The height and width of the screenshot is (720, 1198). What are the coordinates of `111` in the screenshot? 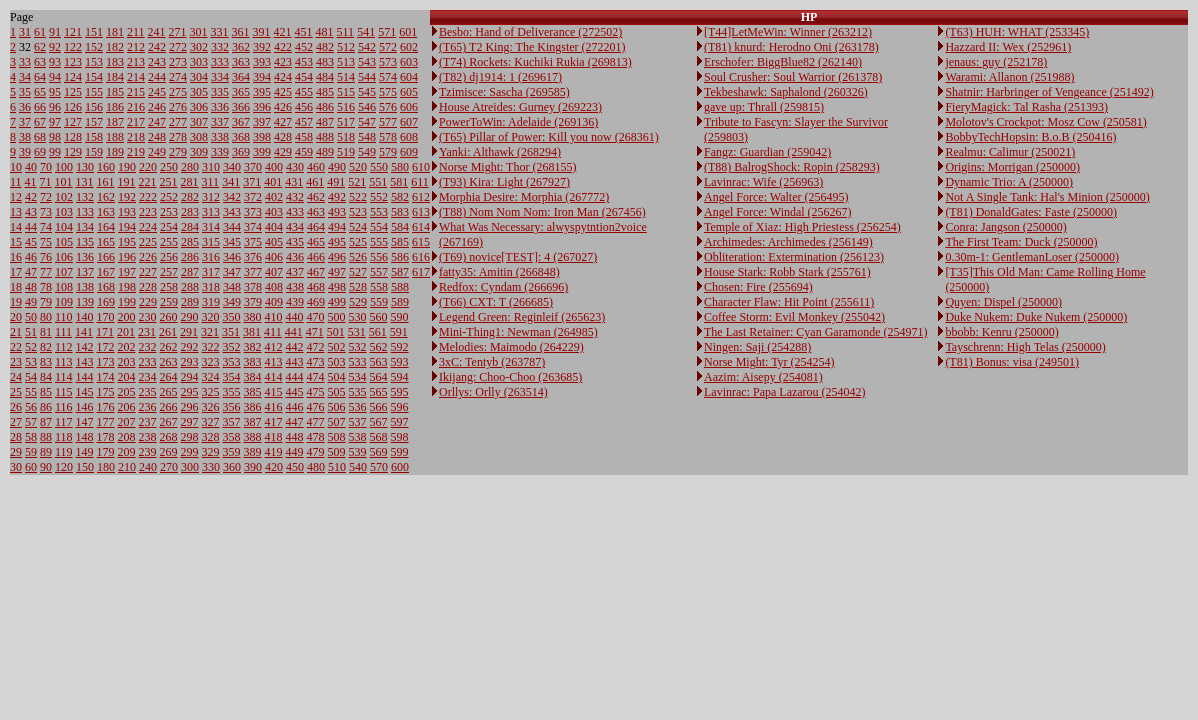 It's located at (63, 332).